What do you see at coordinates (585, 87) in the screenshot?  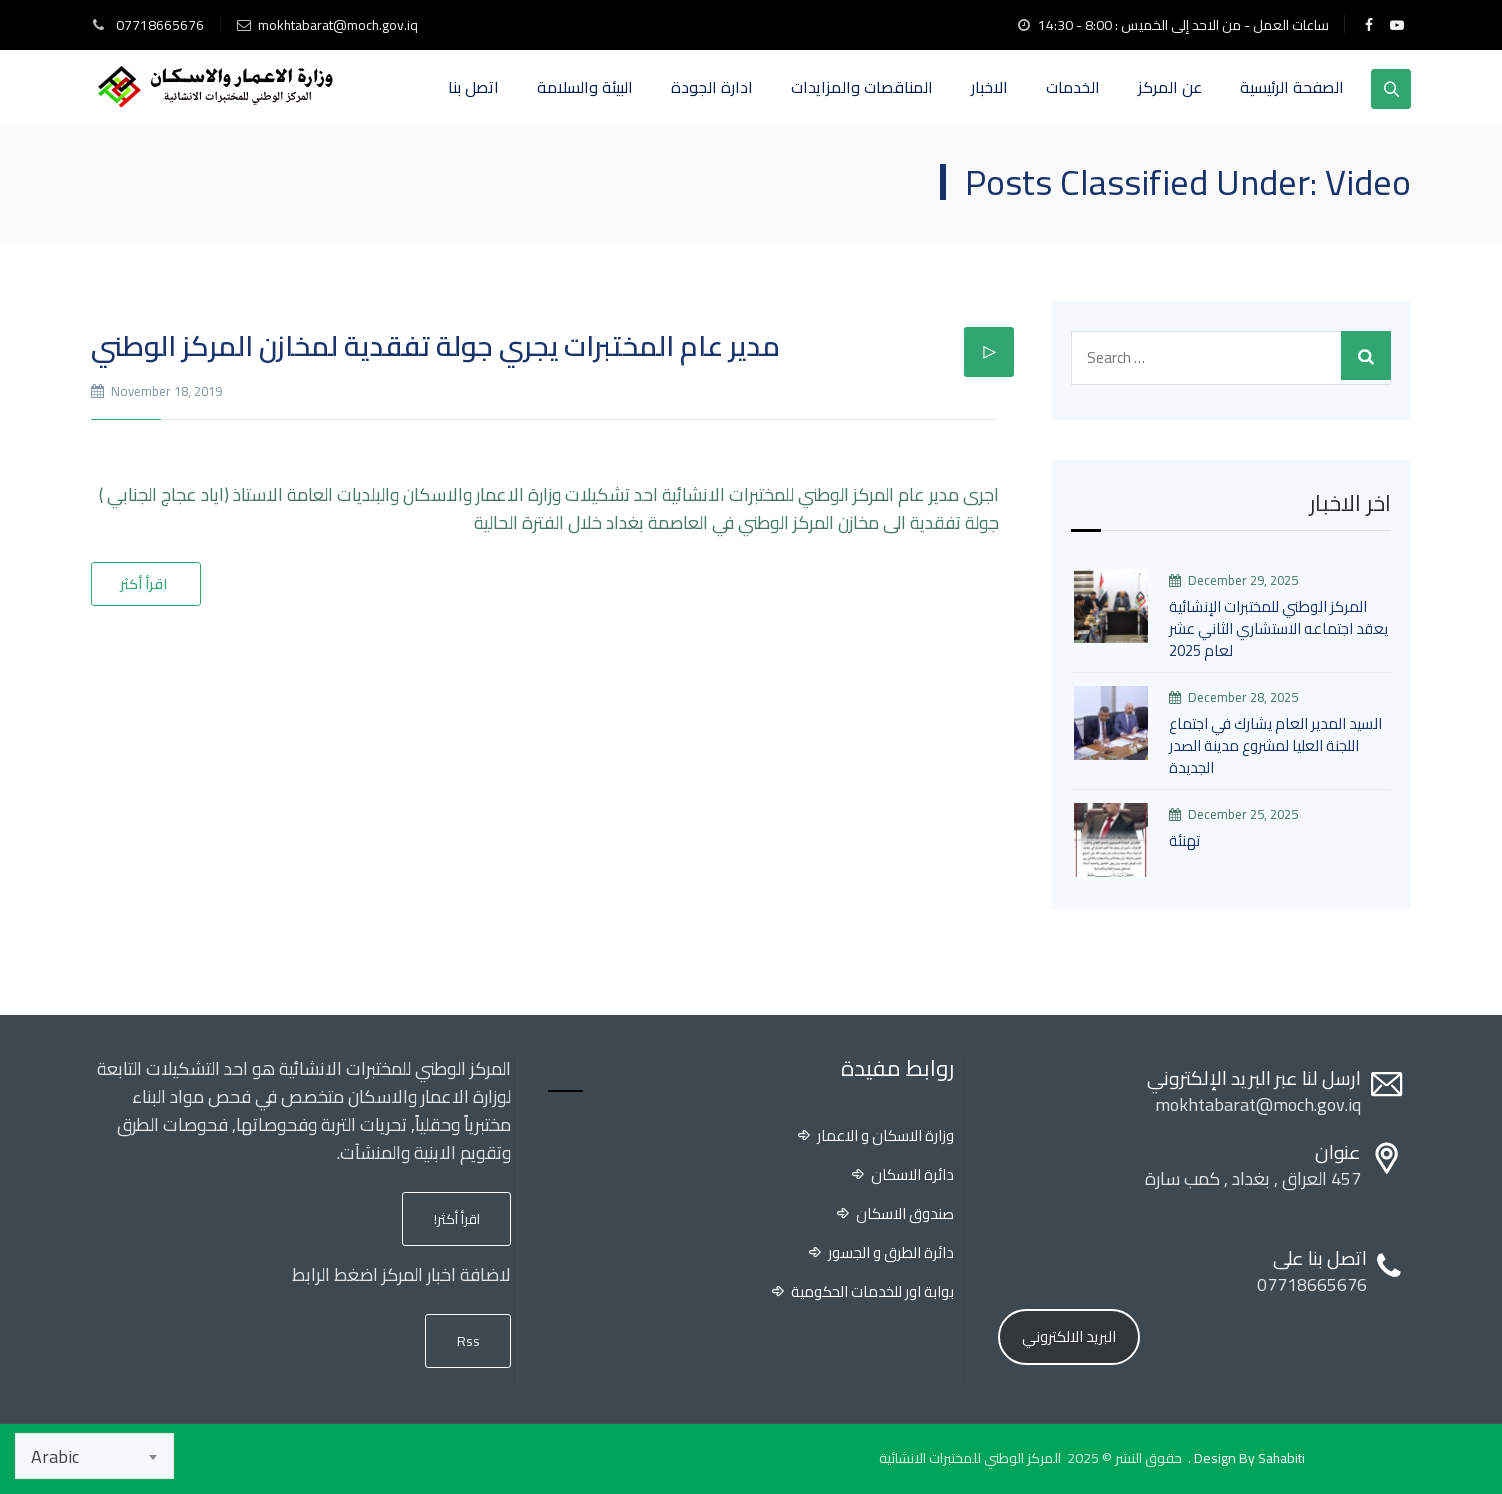 I see `البيئة والسلامة` at bounding box center [585, 87].